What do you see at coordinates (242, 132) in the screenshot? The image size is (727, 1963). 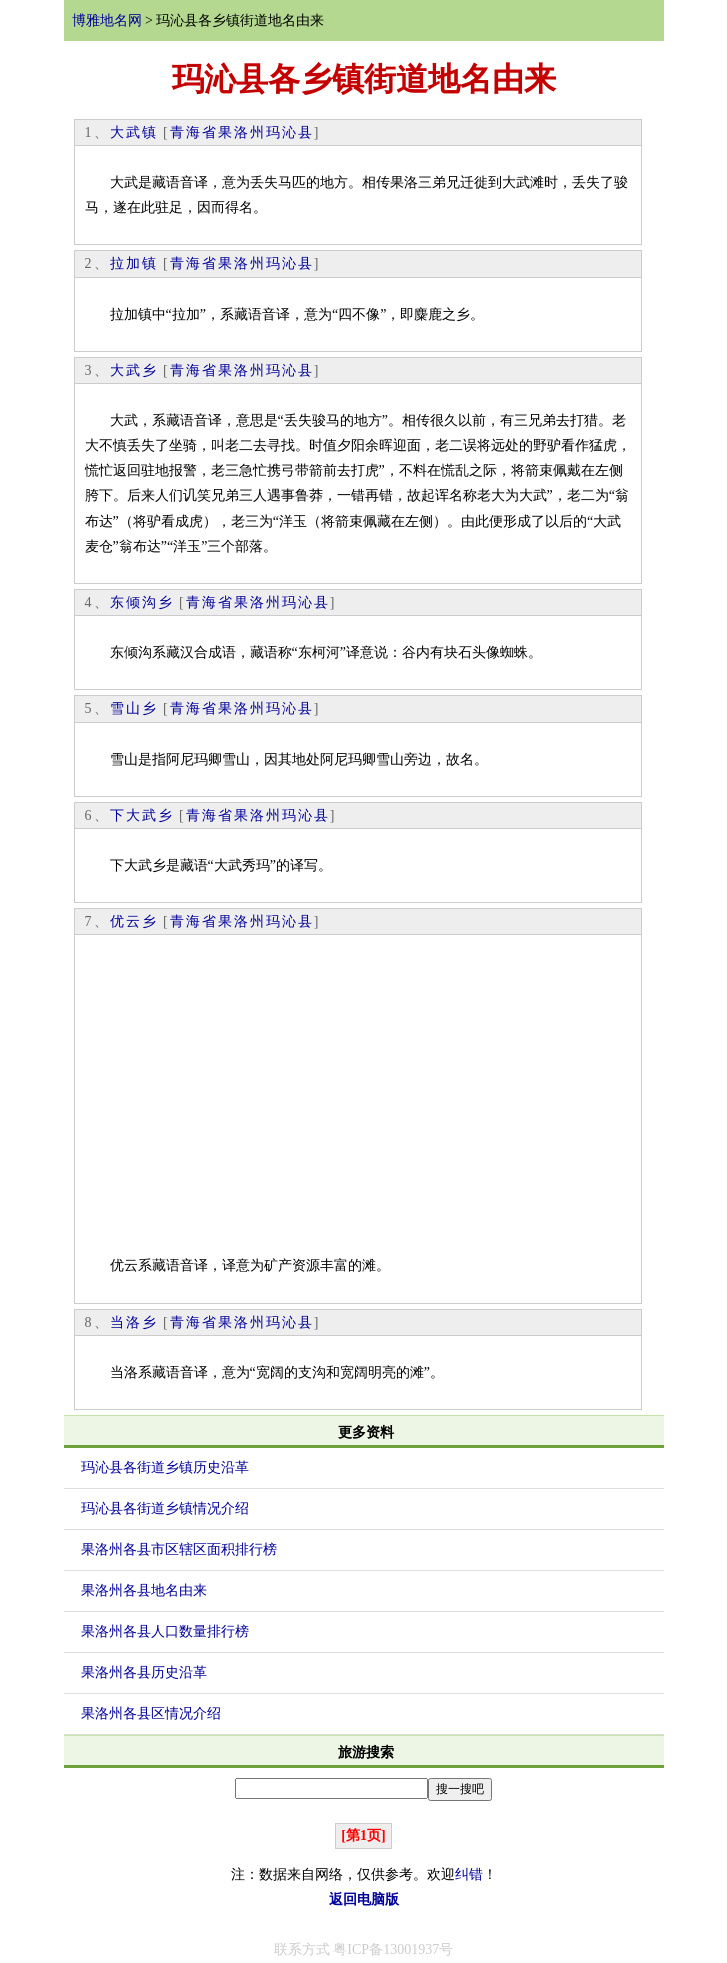 I see `果洛州` at bounding box center [242, 132].